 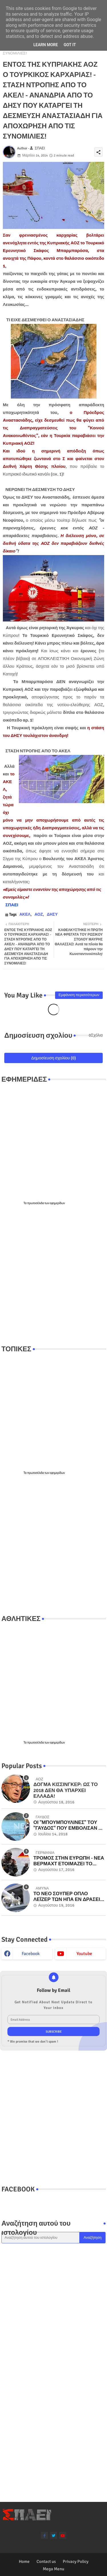 I want to click on [youtube], so click(x=62, y=2535).